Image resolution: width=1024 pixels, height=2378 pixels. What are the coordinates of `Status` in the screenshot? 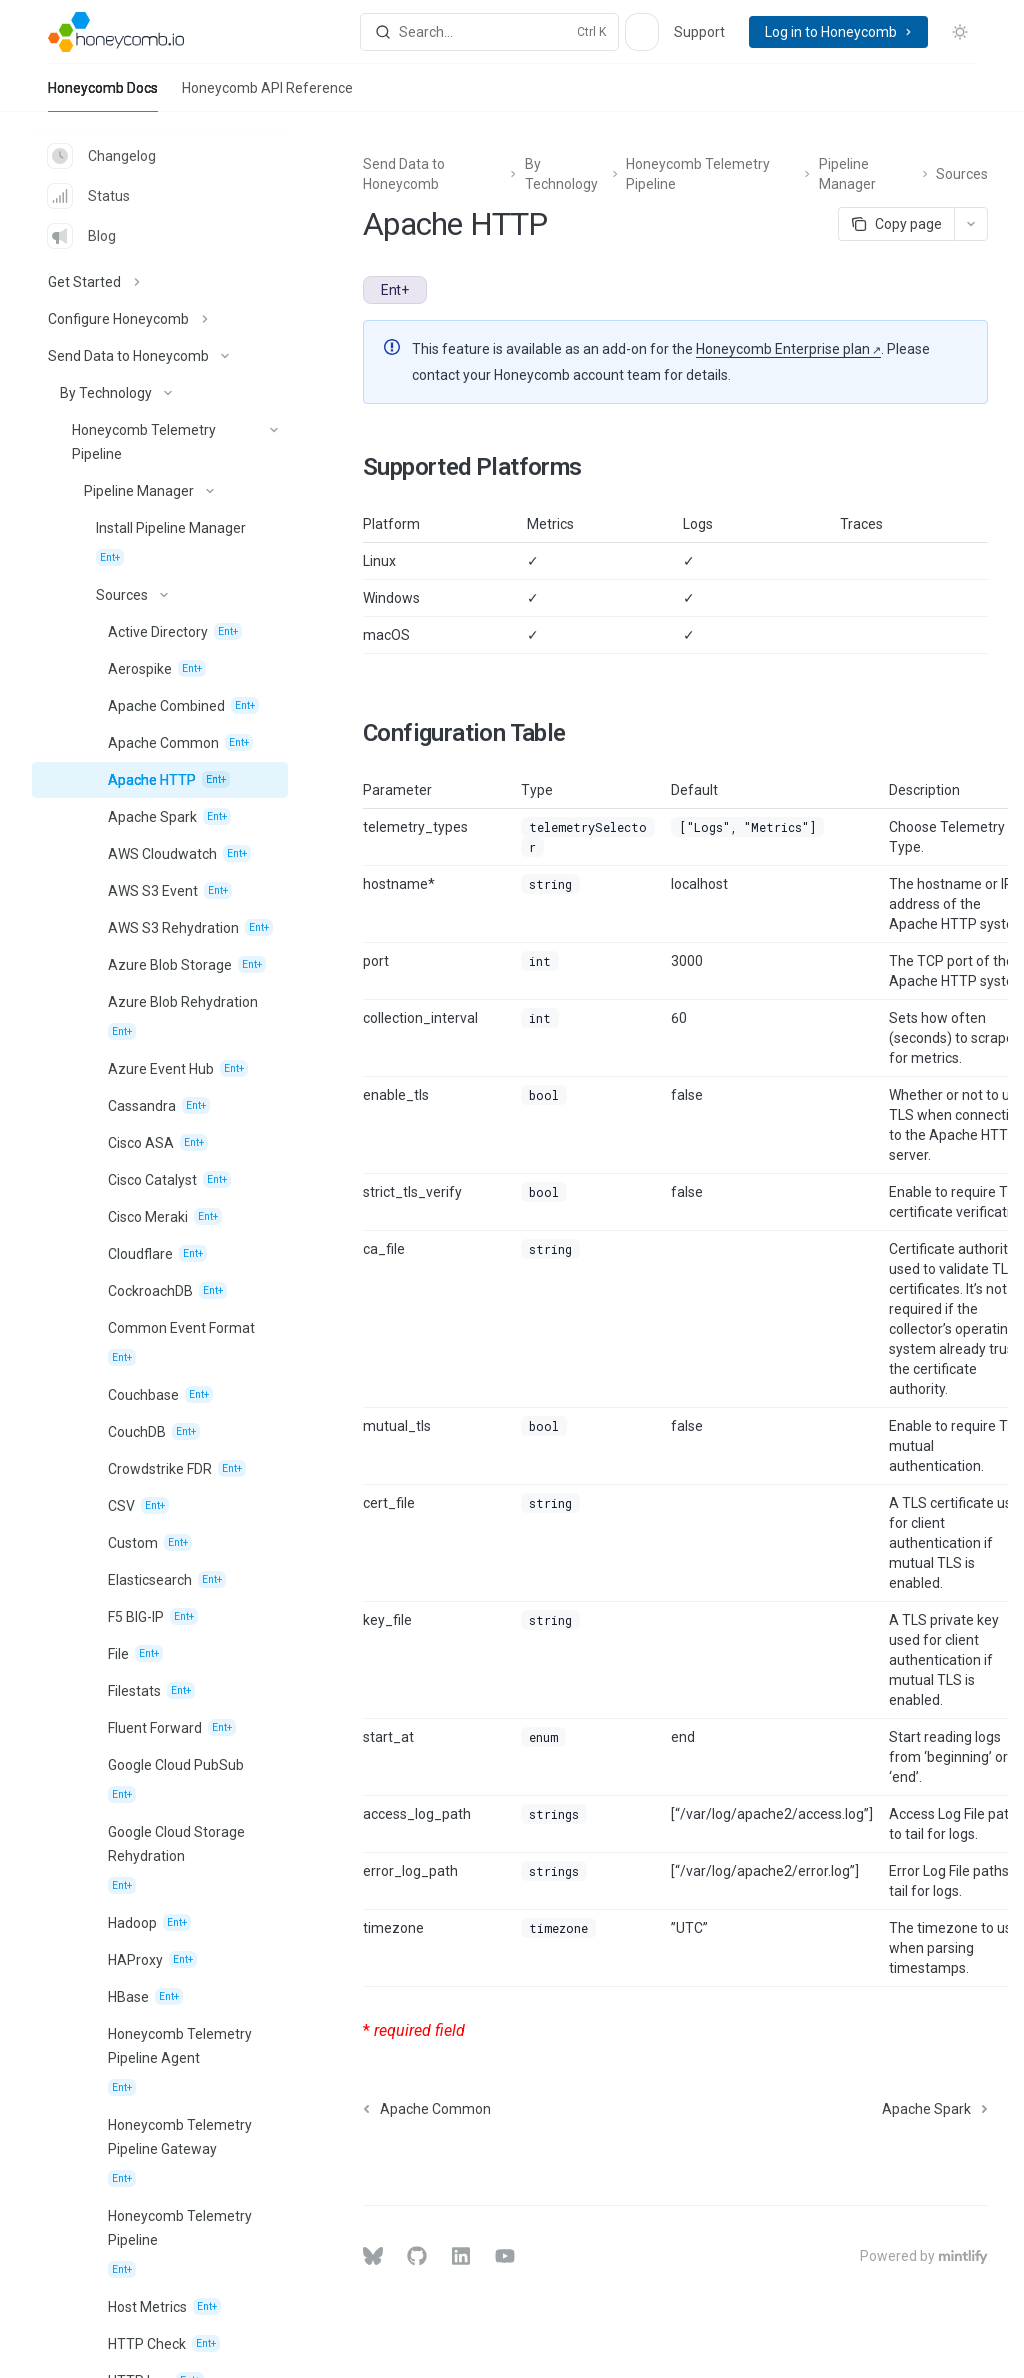 It's located at (89, 196).